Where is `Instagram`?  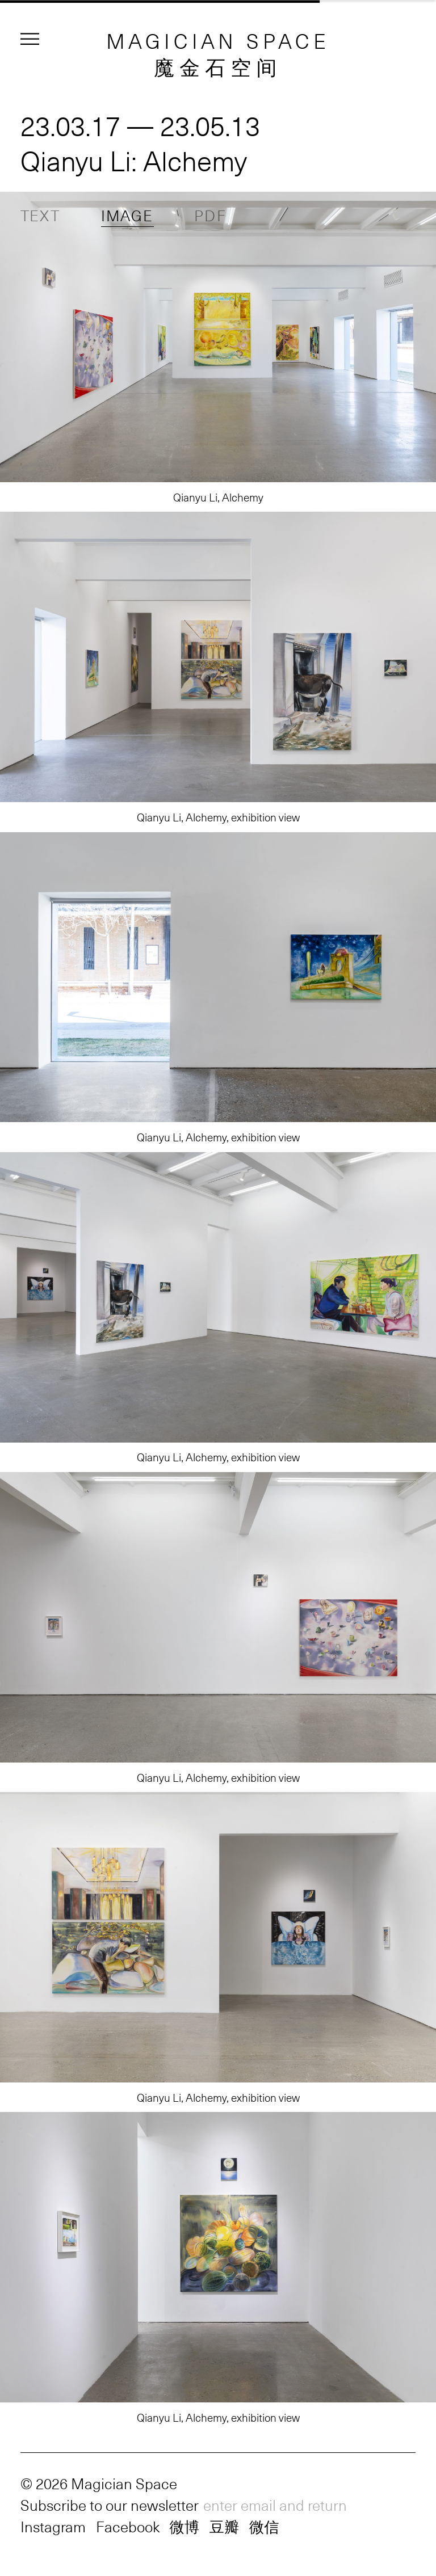 Instagram is located at coordinates (53, 2526).